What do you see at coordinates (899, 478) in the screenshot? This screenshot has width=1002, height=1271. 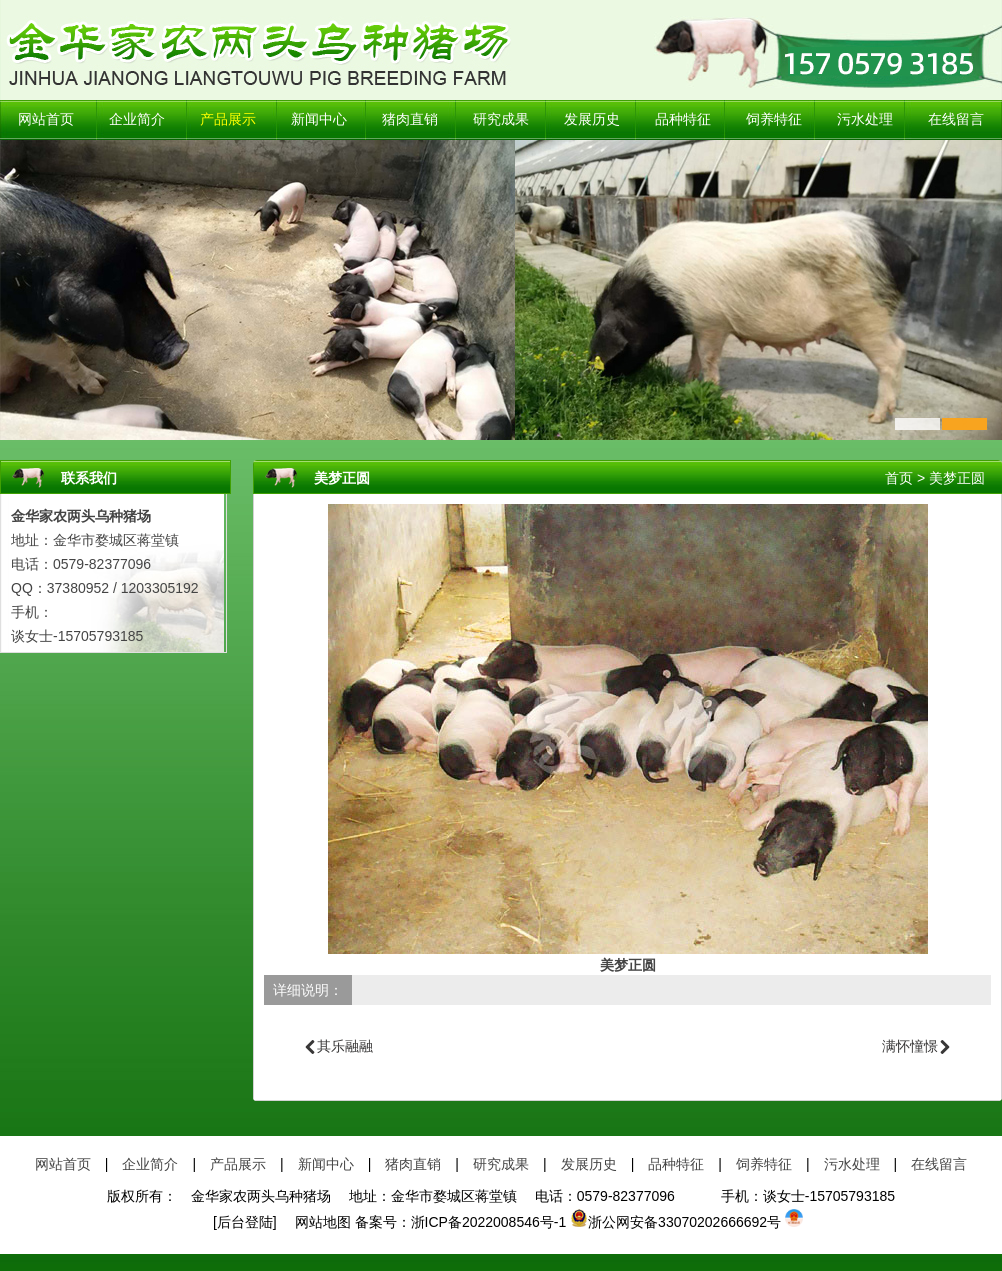 I see `首页` at bounding box center [899, 478].